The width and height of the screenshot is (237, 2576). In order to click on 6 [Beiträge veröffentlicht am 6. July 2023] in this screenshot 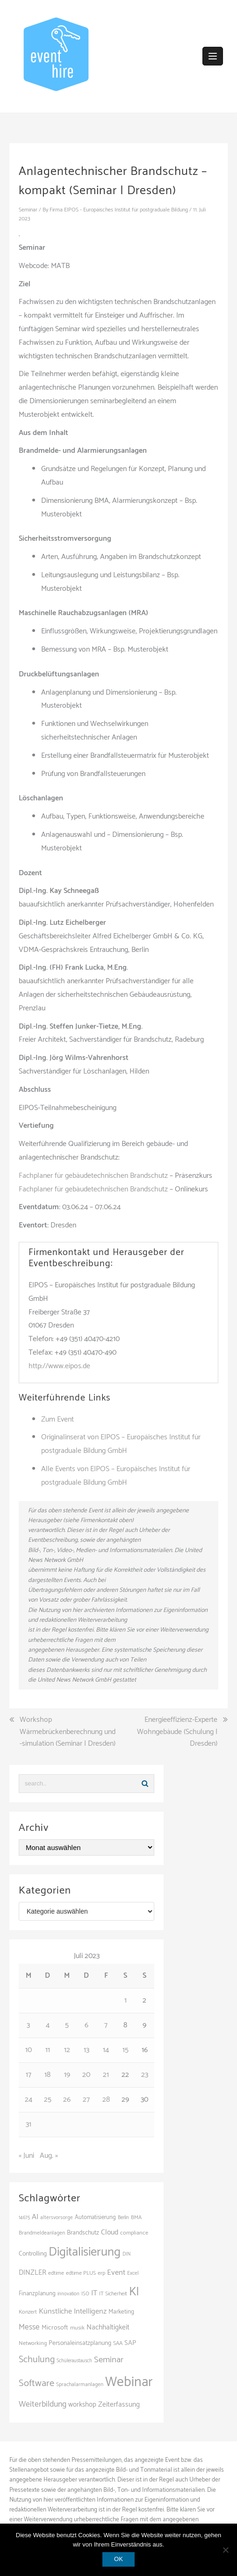, I will do `click(86, 2025)`.